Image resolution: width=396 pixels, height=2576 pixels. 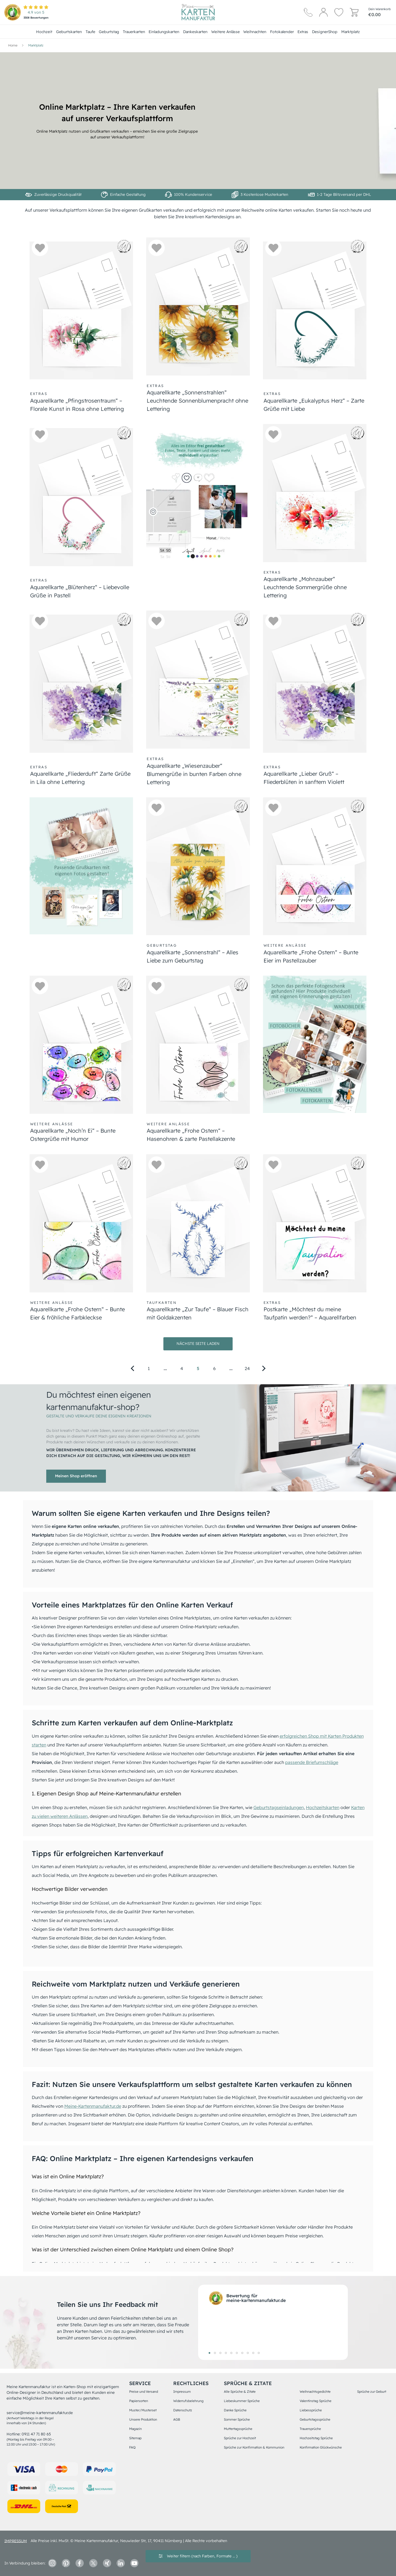 I want to click on Hochzeitstag Sprüche, so click(x=316, y=2438).